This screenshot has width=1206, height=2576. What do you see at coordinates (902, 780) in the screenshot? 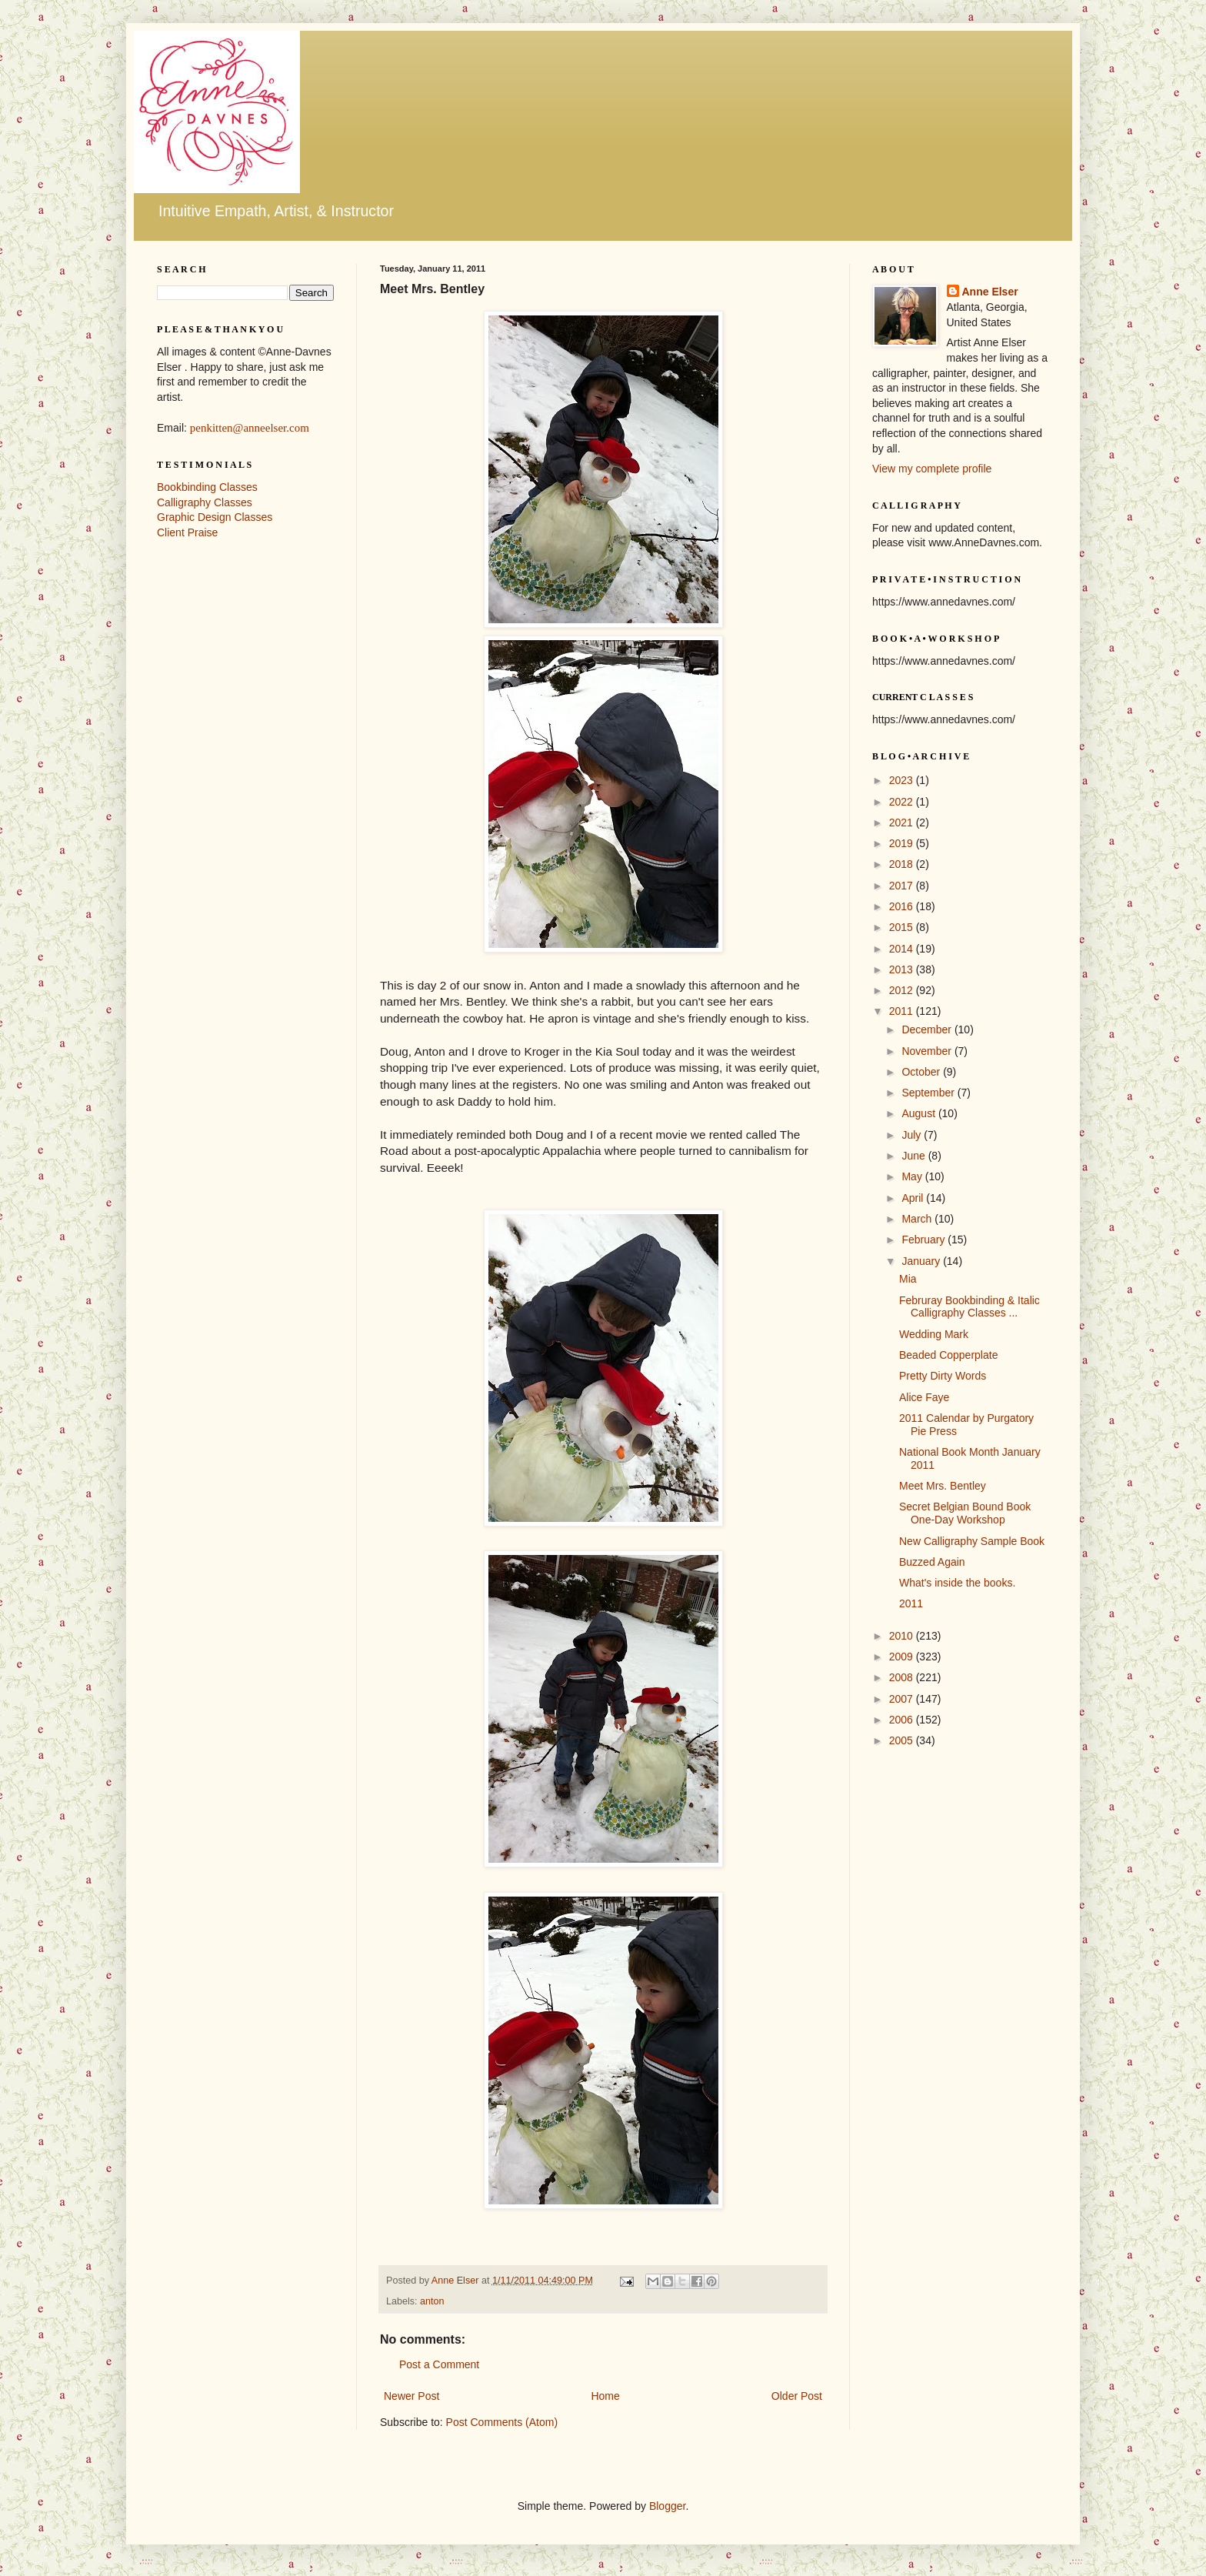
I see `2023` at bounding box center [902, 780].